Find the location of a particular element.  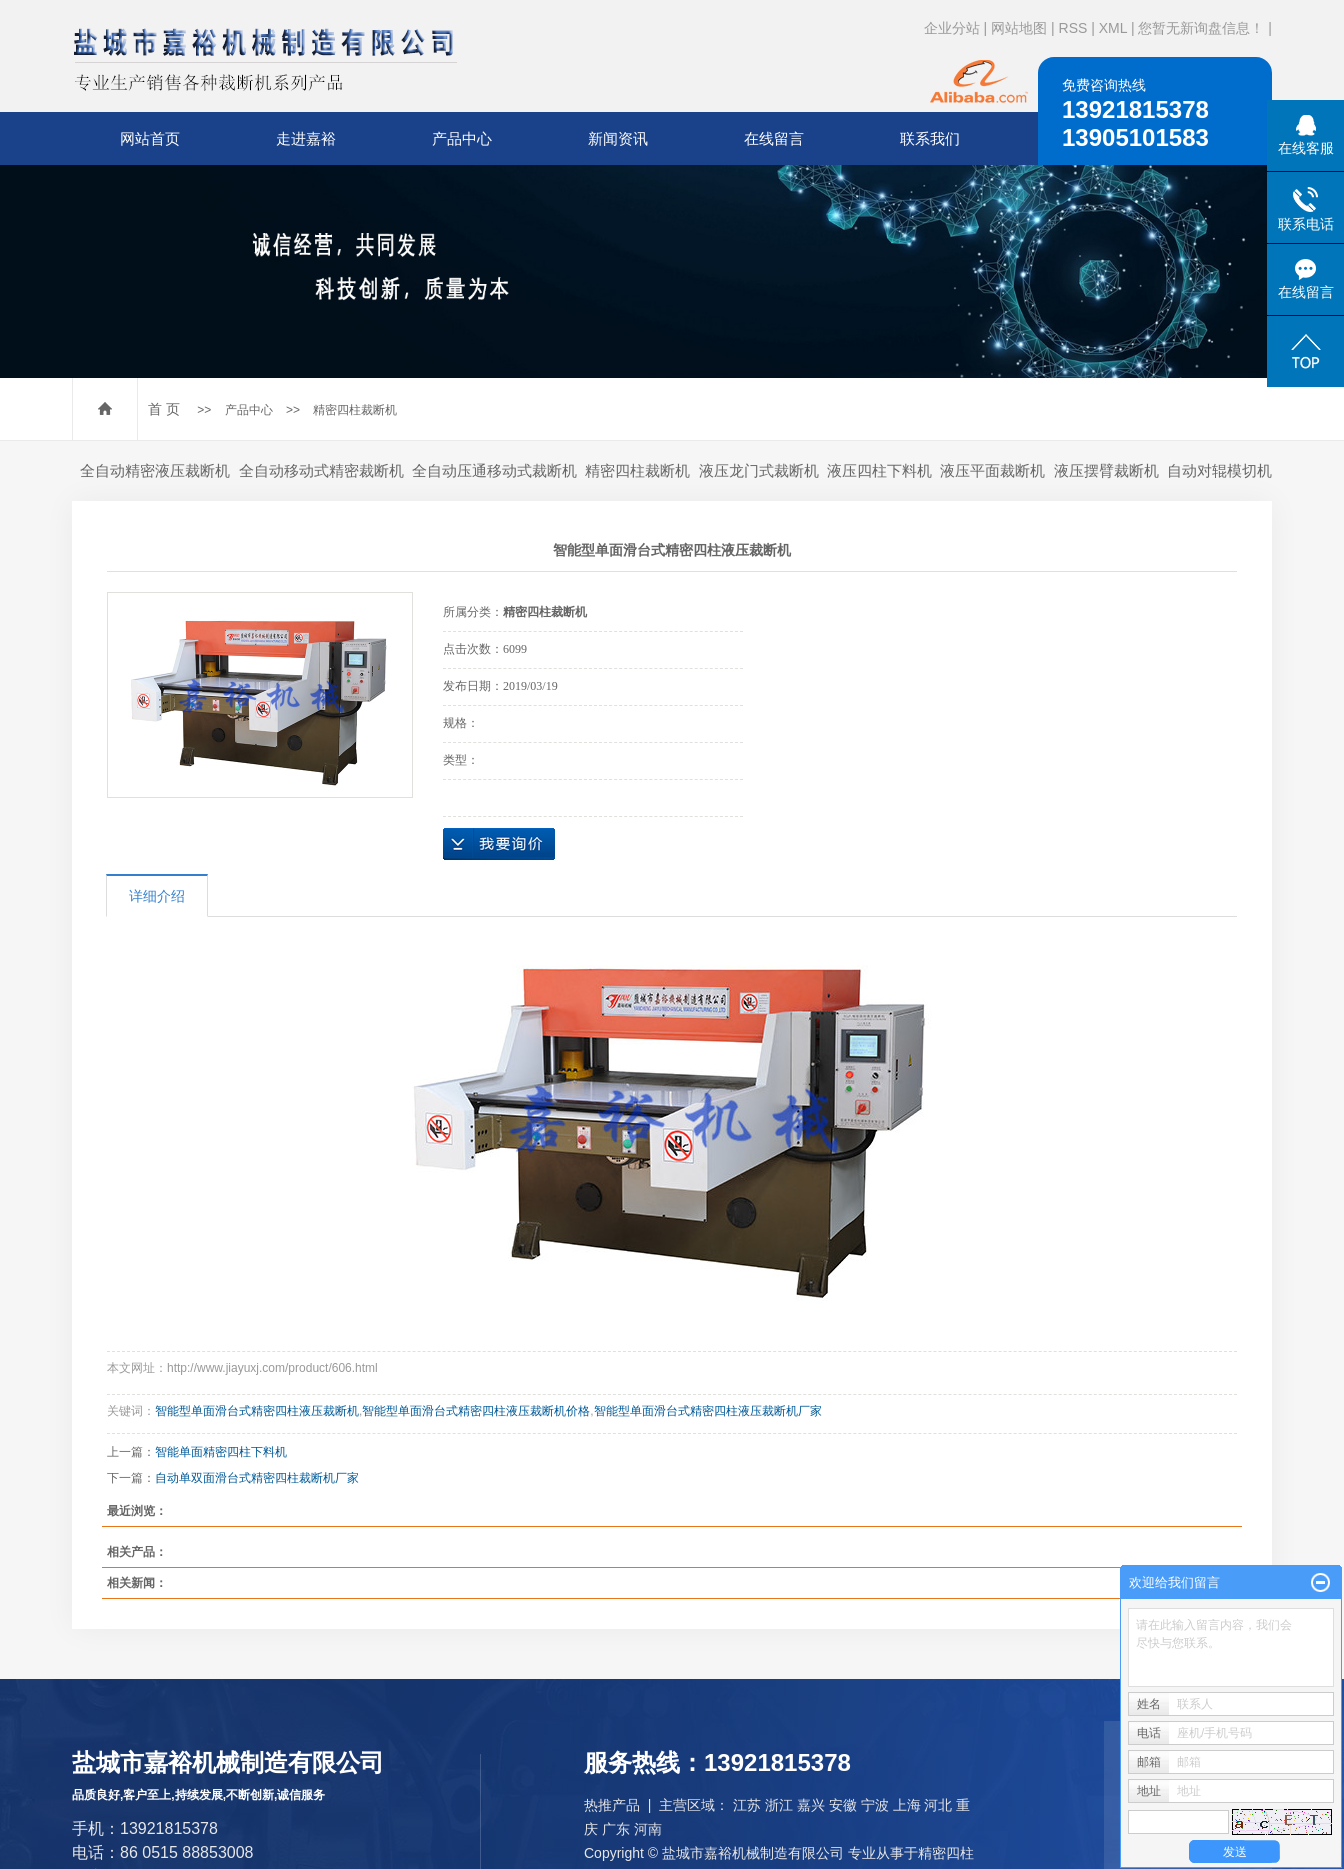

安徽 is located at coordinates (843, 1805).